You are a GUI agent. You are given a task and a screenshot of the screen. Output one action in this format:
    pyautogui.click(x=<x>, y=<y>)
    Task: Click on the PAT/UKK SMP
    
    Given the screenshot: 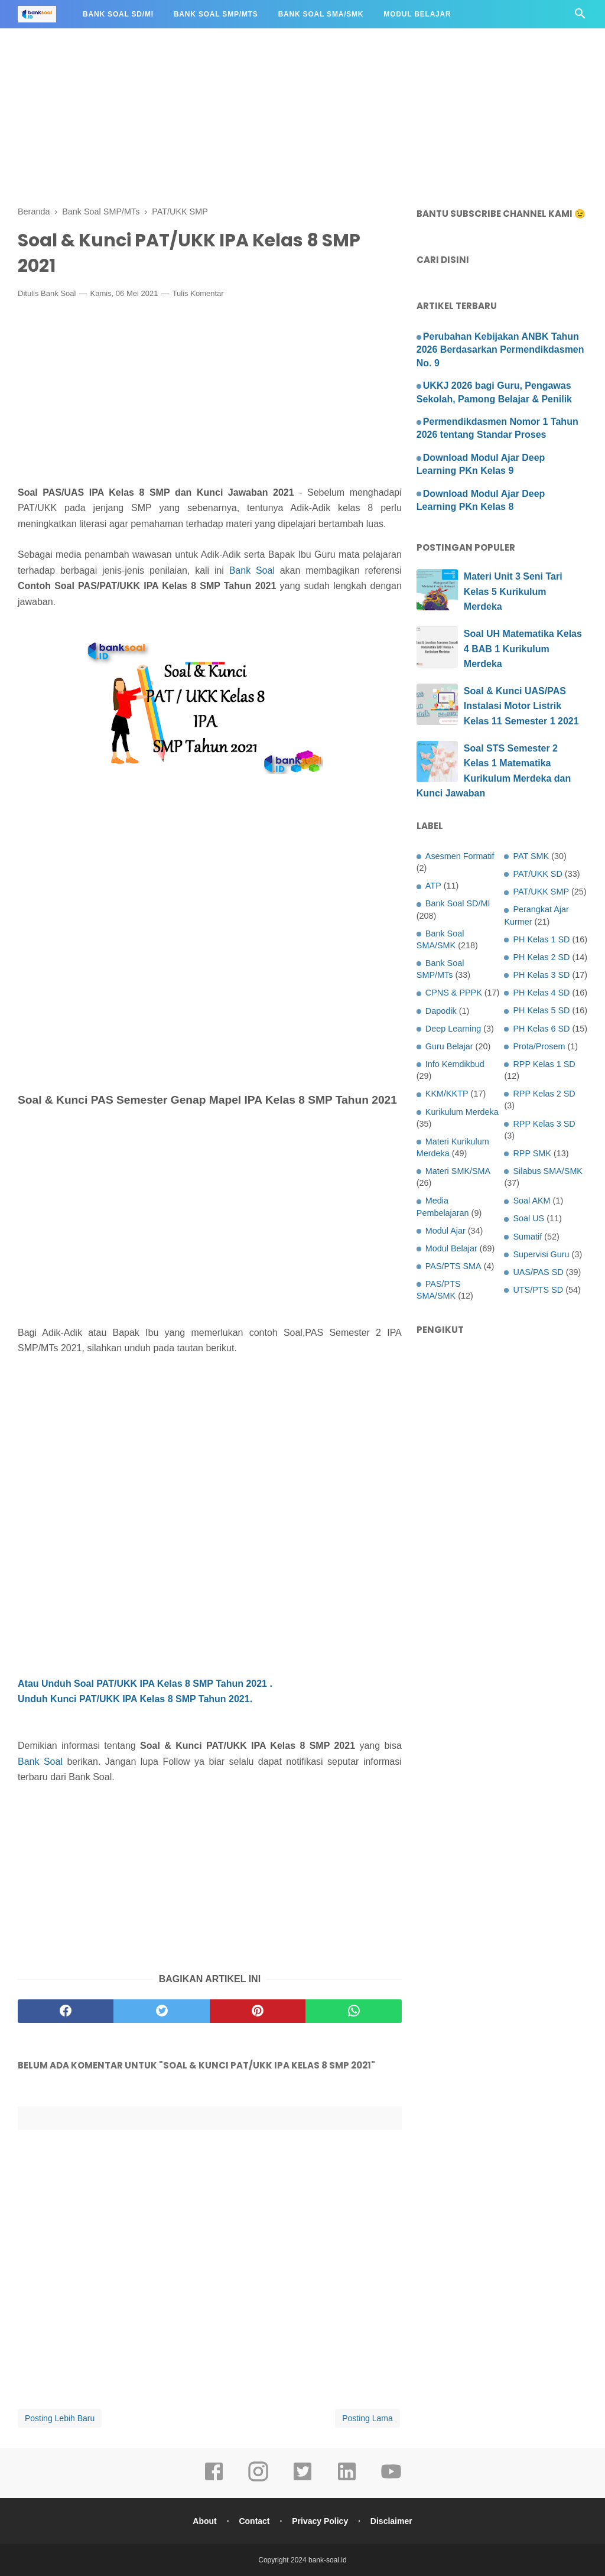 What is the action you would take?
    pyautogui.click(x=541, y=891)
    